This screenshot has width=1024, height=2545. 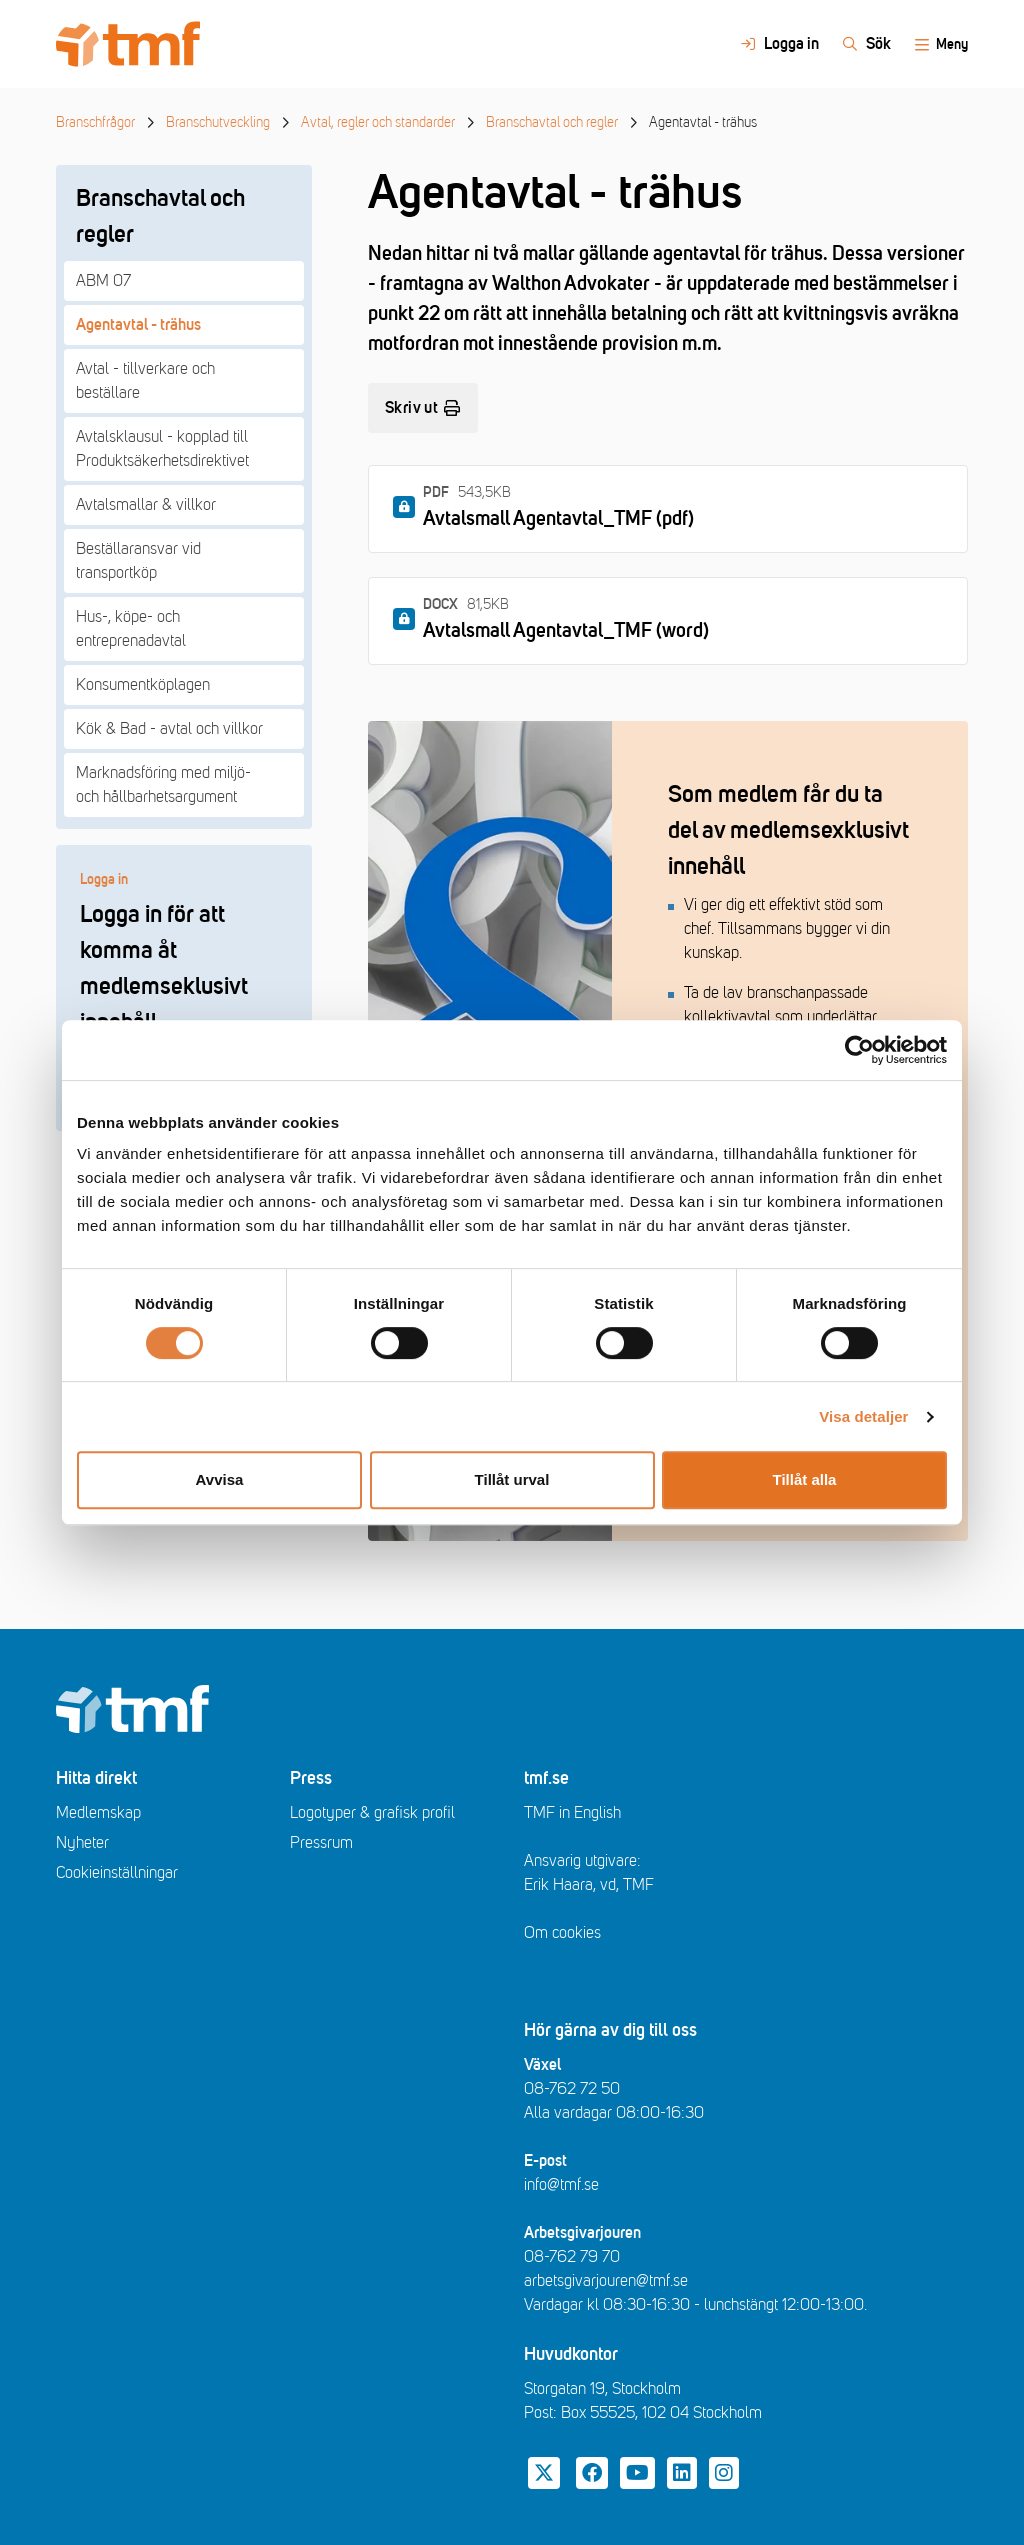 What do you see at coordinates (561, 2185) in the screenshot?
I see `info@tmf.se` at bounding box center [561, 2185].